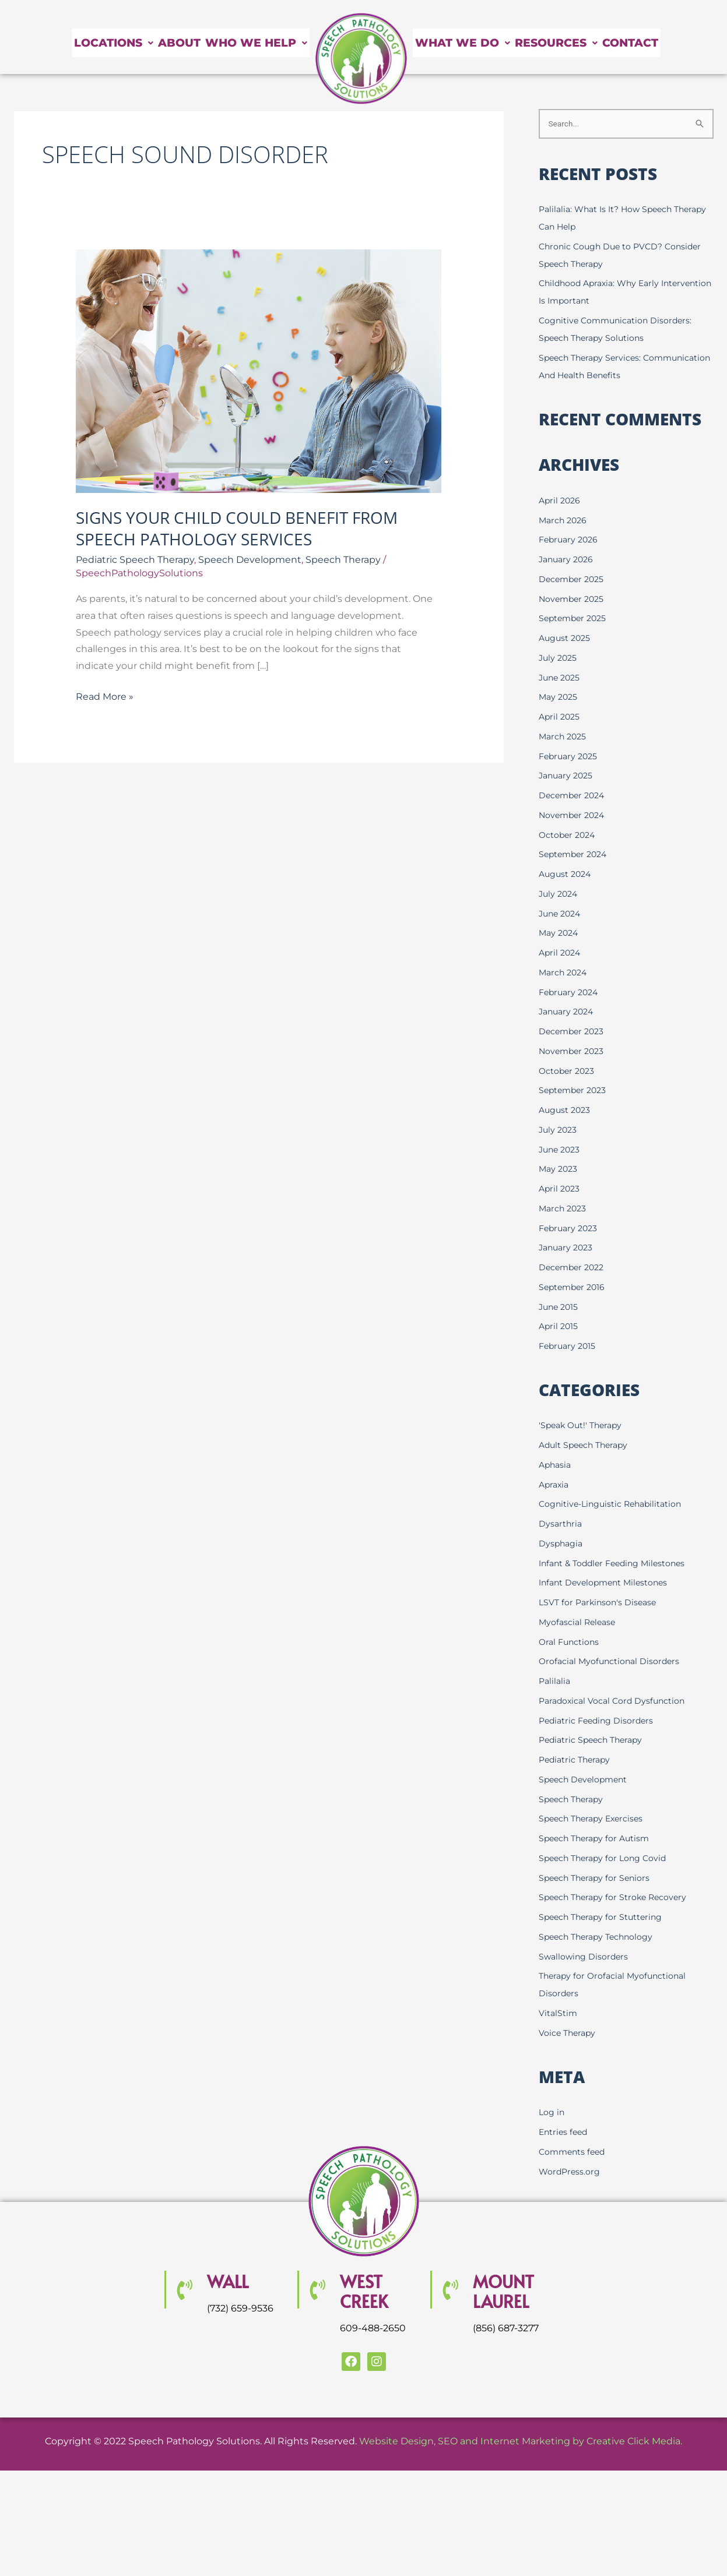  Describe the element at coordinates (561, 1150) in the screenshot. I see `June 2023` at that location.